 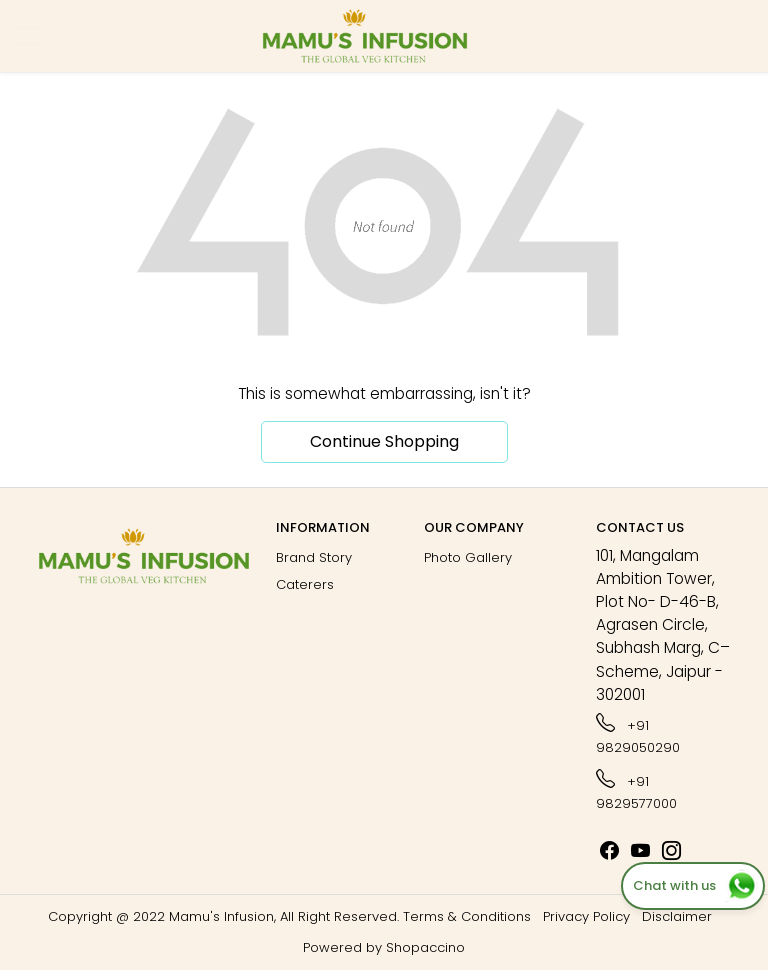 What do you see at coordinates (314, 557) in the screenshot?
I see `Brand Story` at bounding box center [314, 557].